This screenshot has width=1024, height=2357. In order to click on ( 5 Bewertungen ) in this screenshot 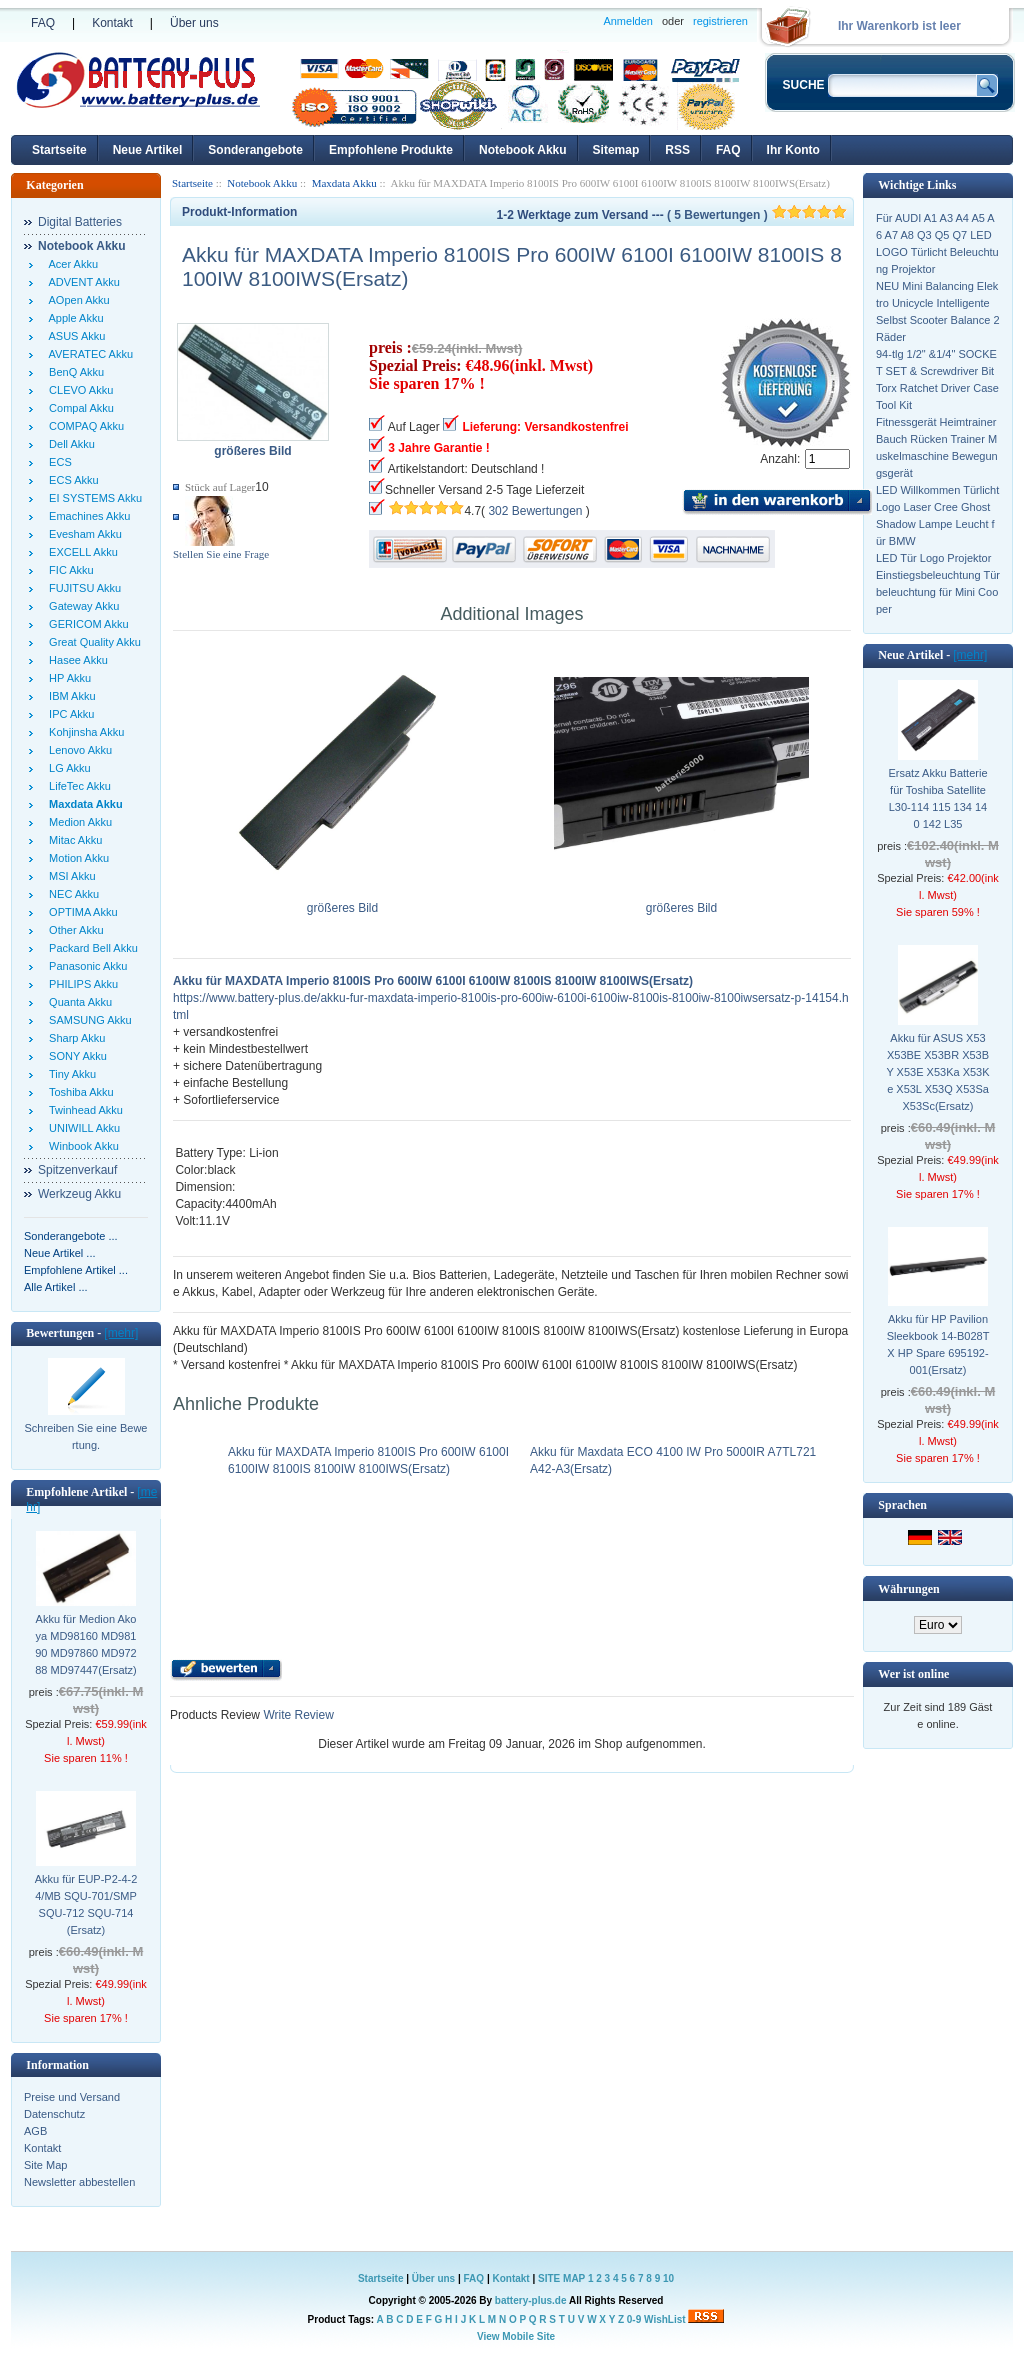, I will do `click(757, 215)`.